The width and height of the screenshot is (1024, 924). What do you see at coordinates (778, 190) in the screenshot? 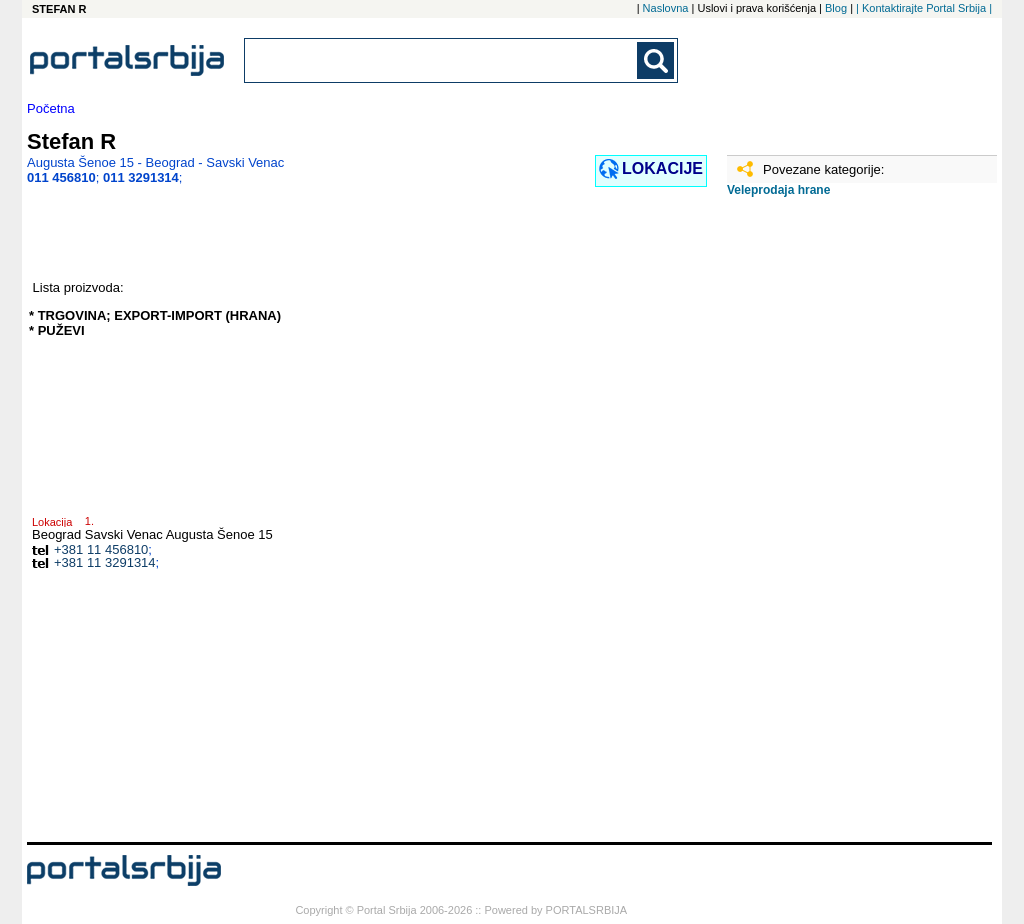
I see `Veleprodaja hrane` at bounding box center [778, 190].